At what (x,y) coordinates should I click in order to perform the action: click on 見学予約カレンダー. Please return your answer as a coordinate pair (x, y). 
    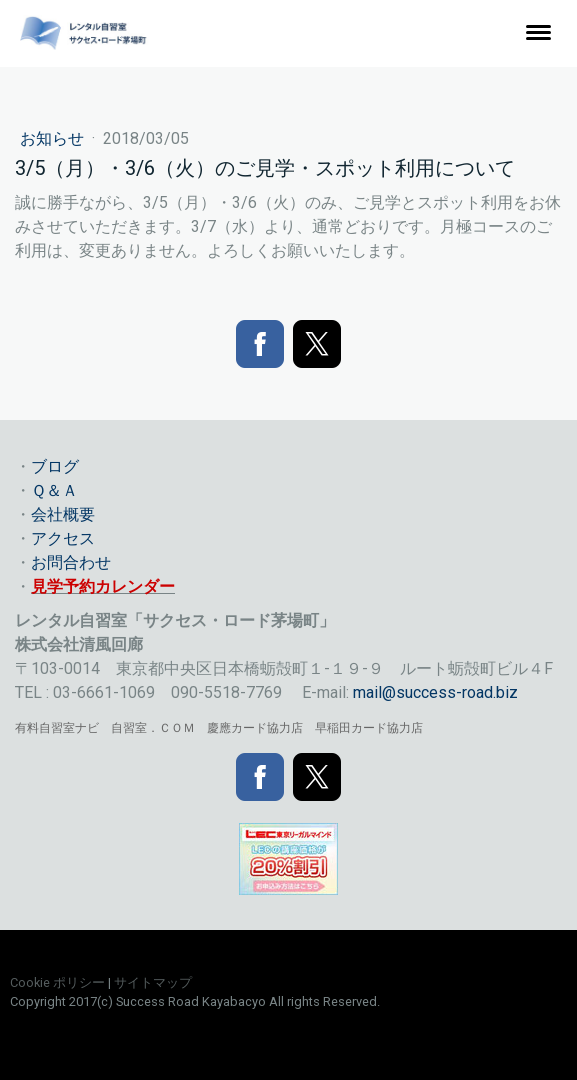
    Looking at the image, I should click on (103, 586).